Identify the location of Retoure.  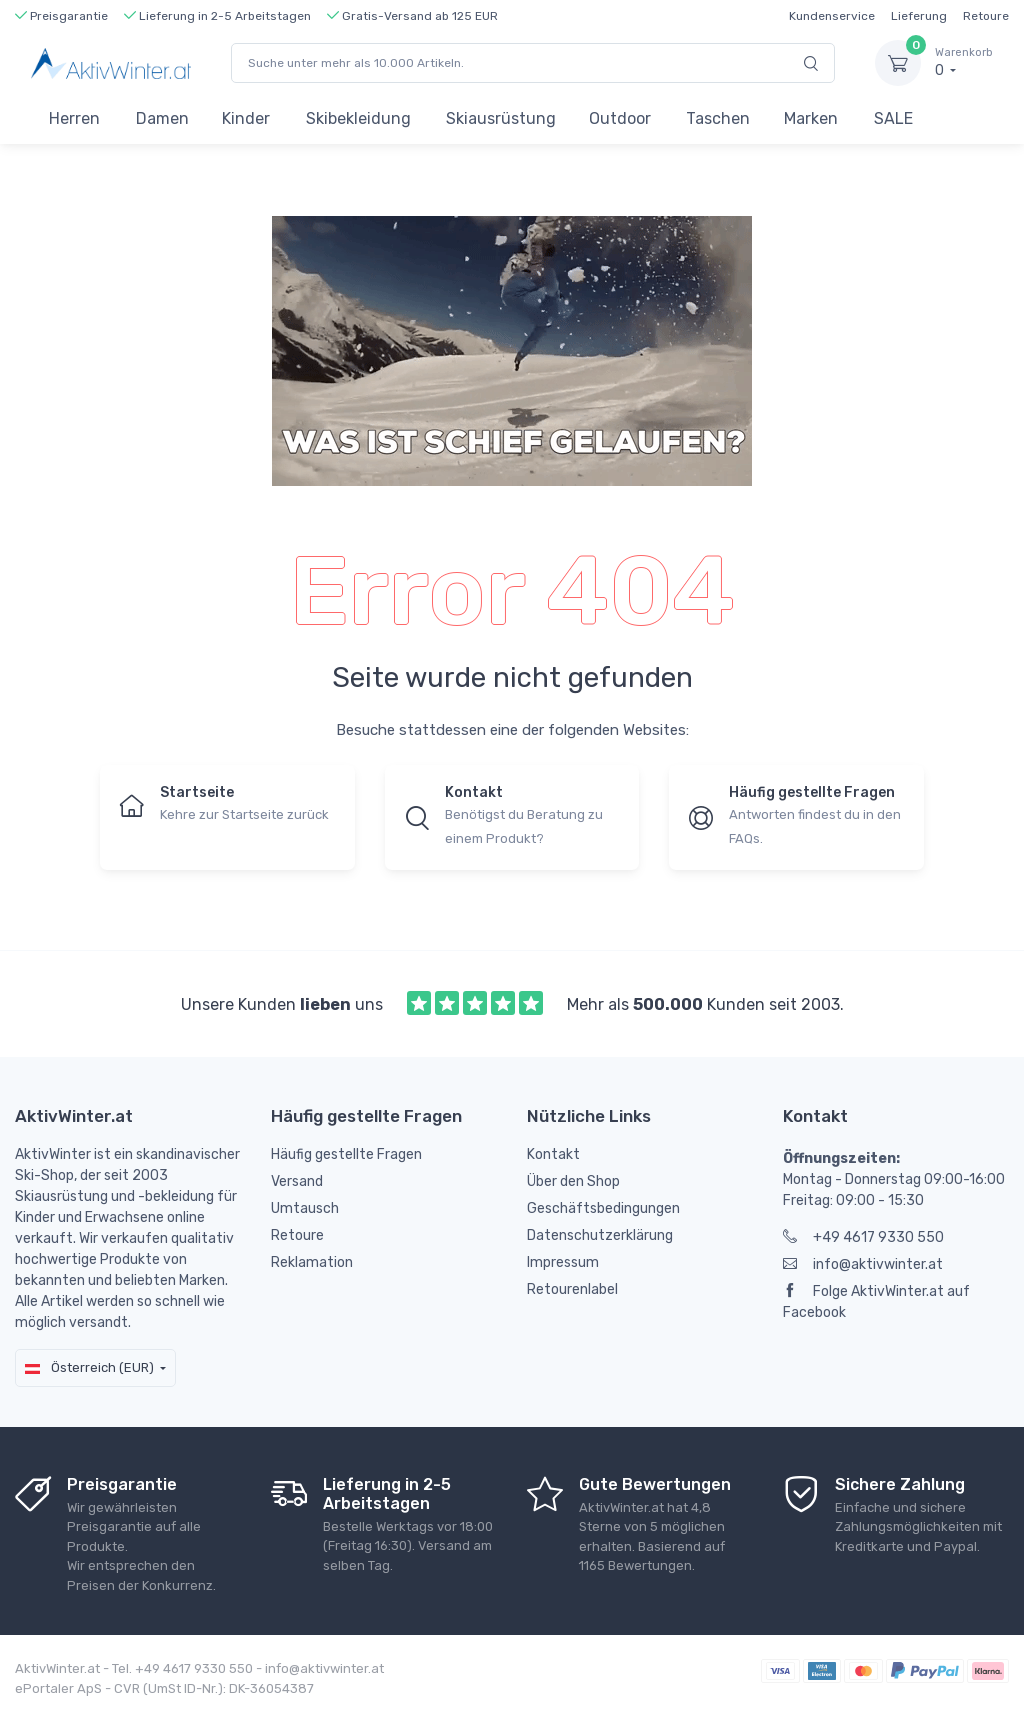
(986, 16).